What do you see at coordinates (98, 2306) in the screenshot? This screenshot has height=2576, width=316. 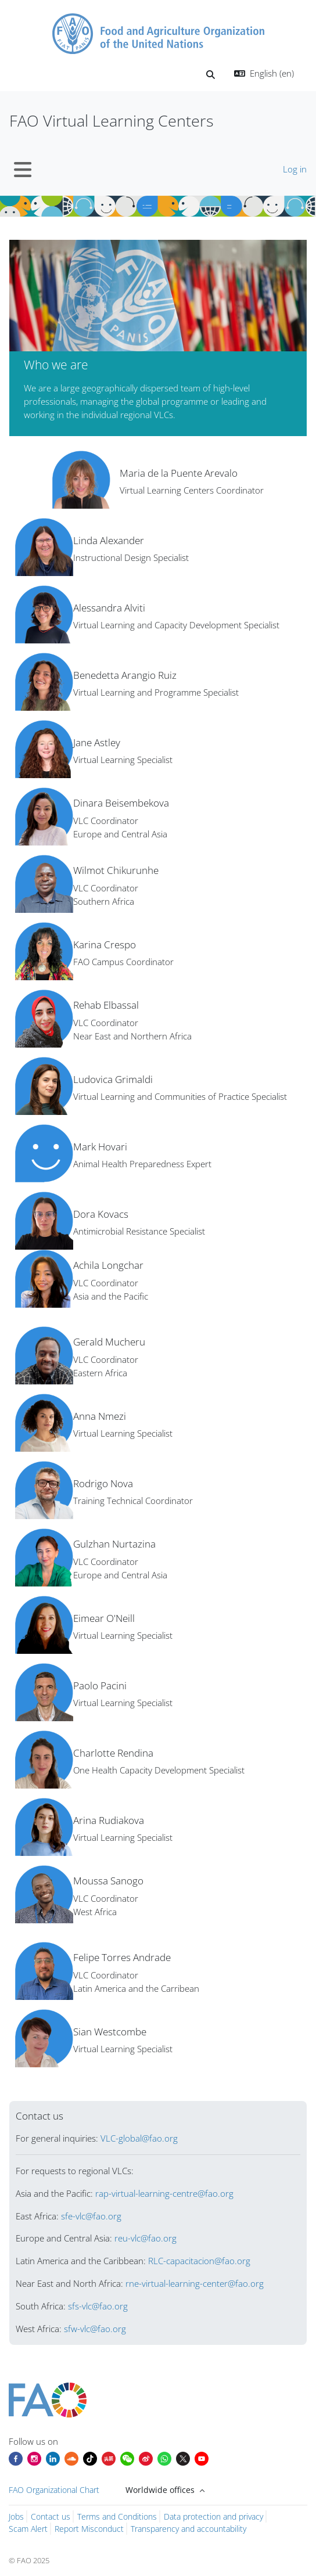 I see `sfs-vlc@fao.org` at bounding box center [98, 2306].